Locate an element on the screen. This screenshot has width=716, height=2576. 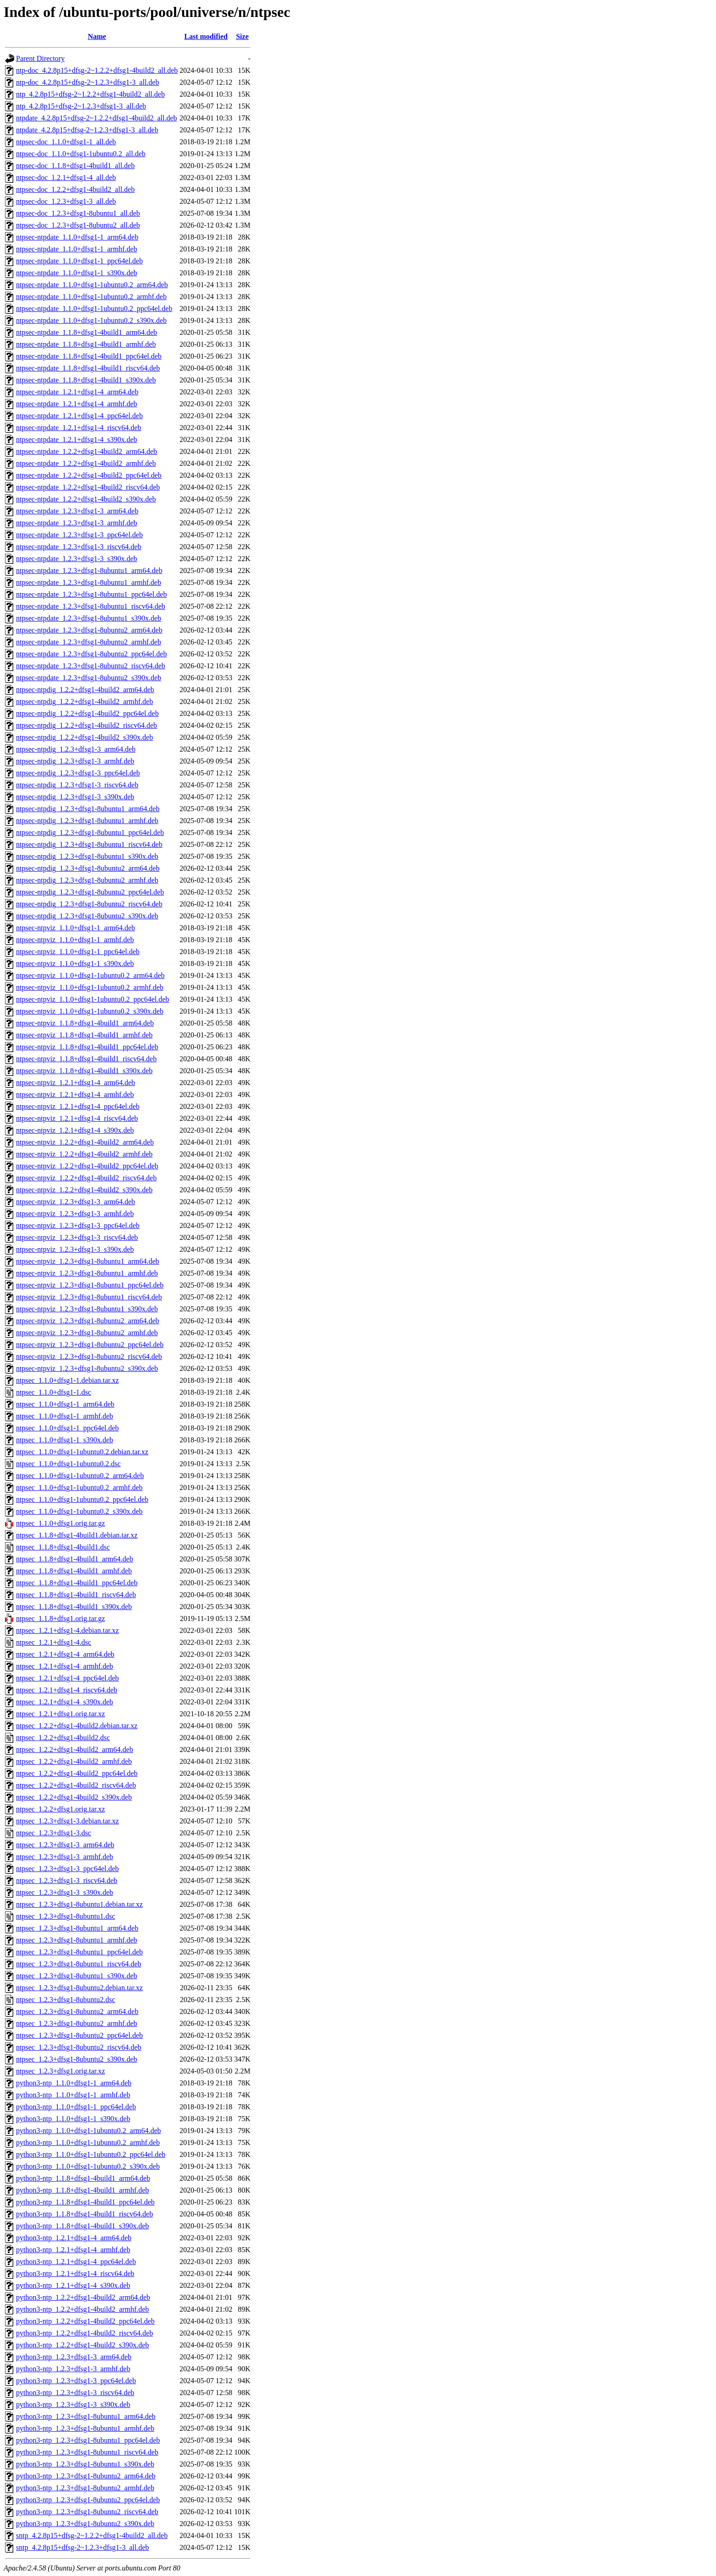
ntpsec-ntpviz_1.2.3+dfsg1-3_armhf.deb is located at coordinates (75, 1213).